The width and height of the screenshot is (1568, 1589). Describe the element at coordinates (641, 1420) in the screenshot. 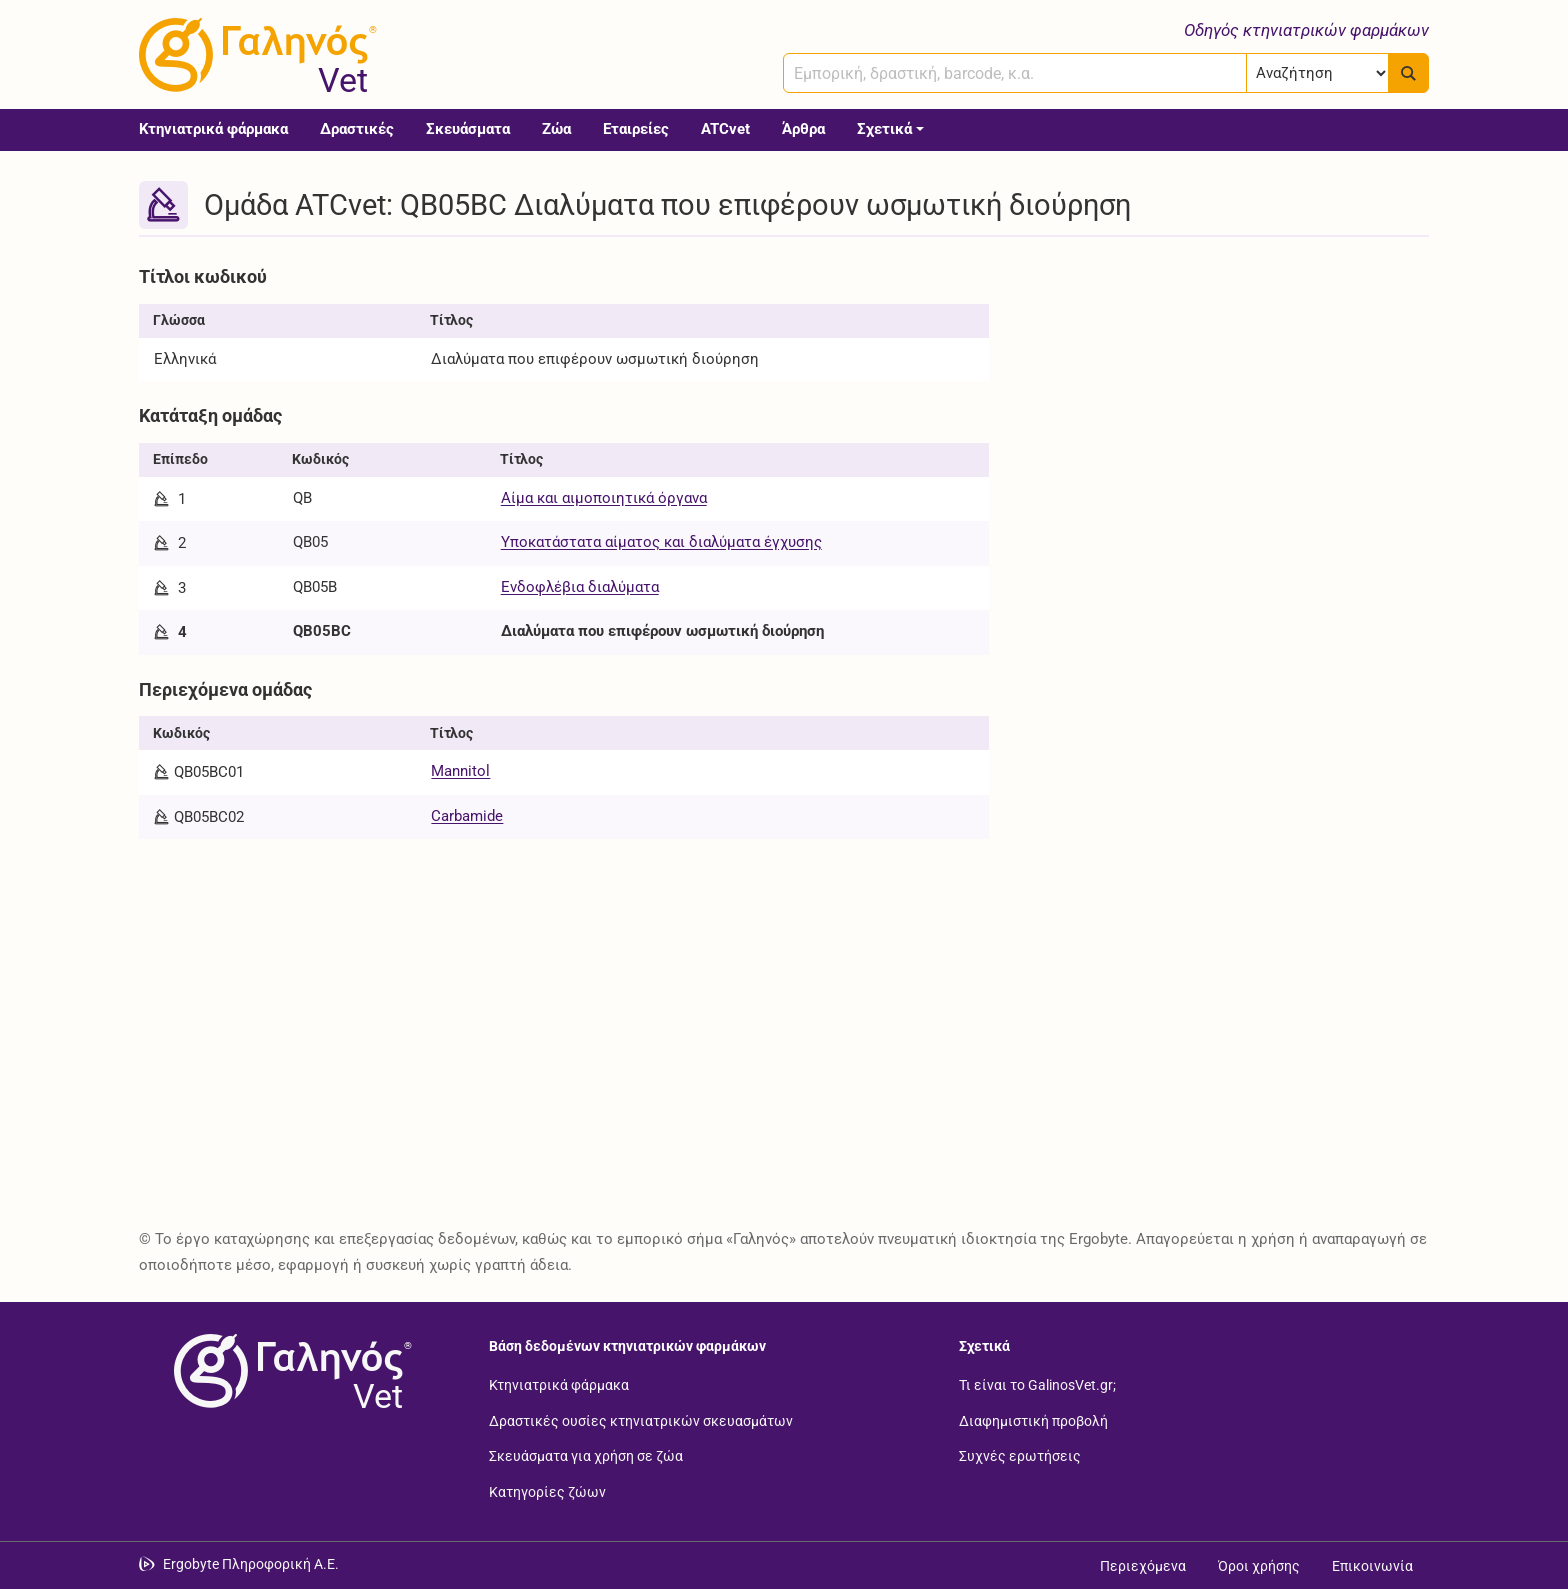

I see `Δραστικές ουσίες κτηνιατρικών σκευασμάτων` at that location.